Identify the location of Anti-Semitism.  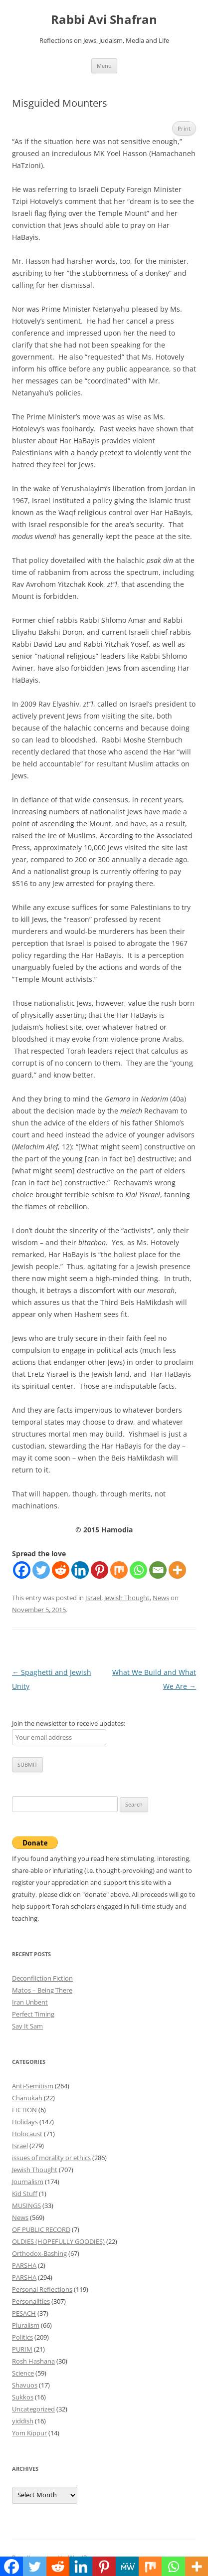
(32, 2085).